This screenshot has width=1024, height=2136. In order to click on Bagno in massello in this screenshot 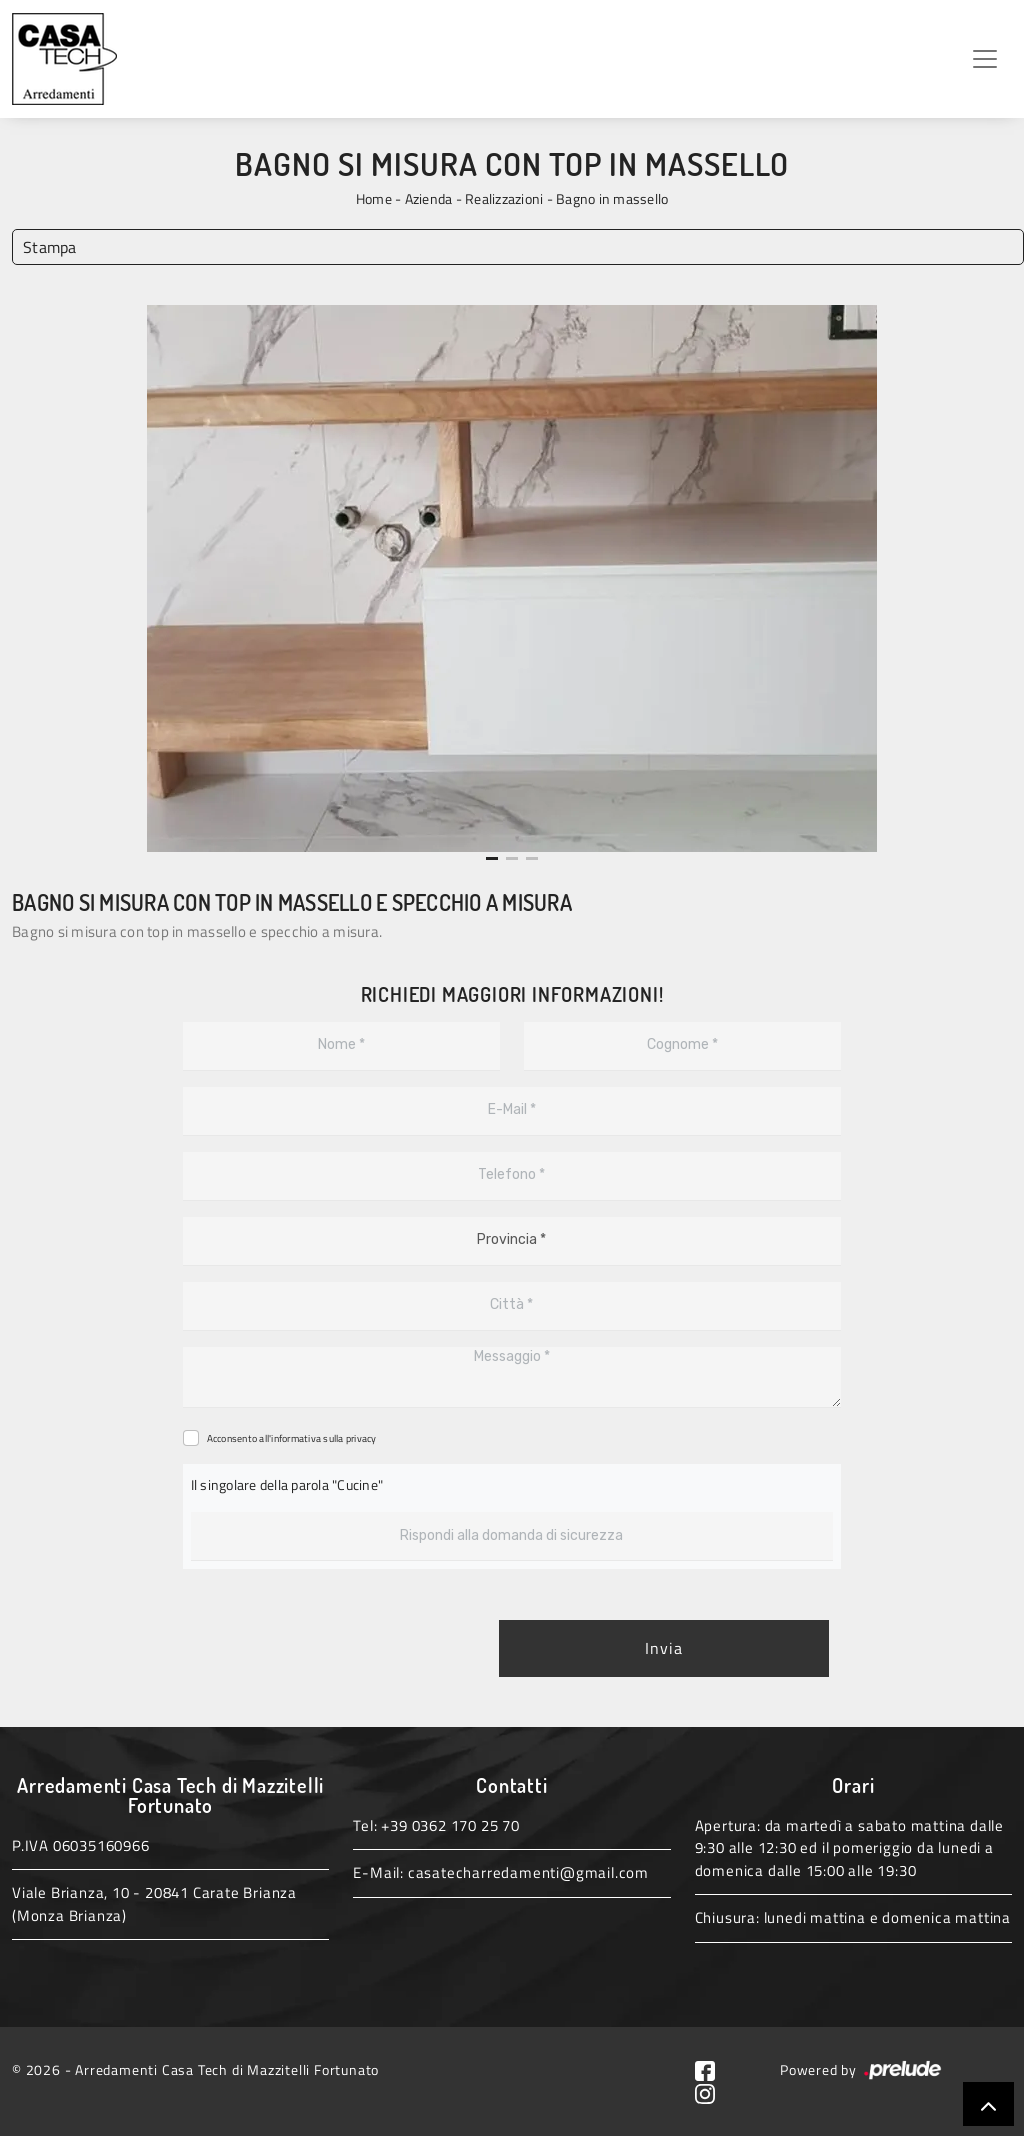, I will do `click(612, 198)`.